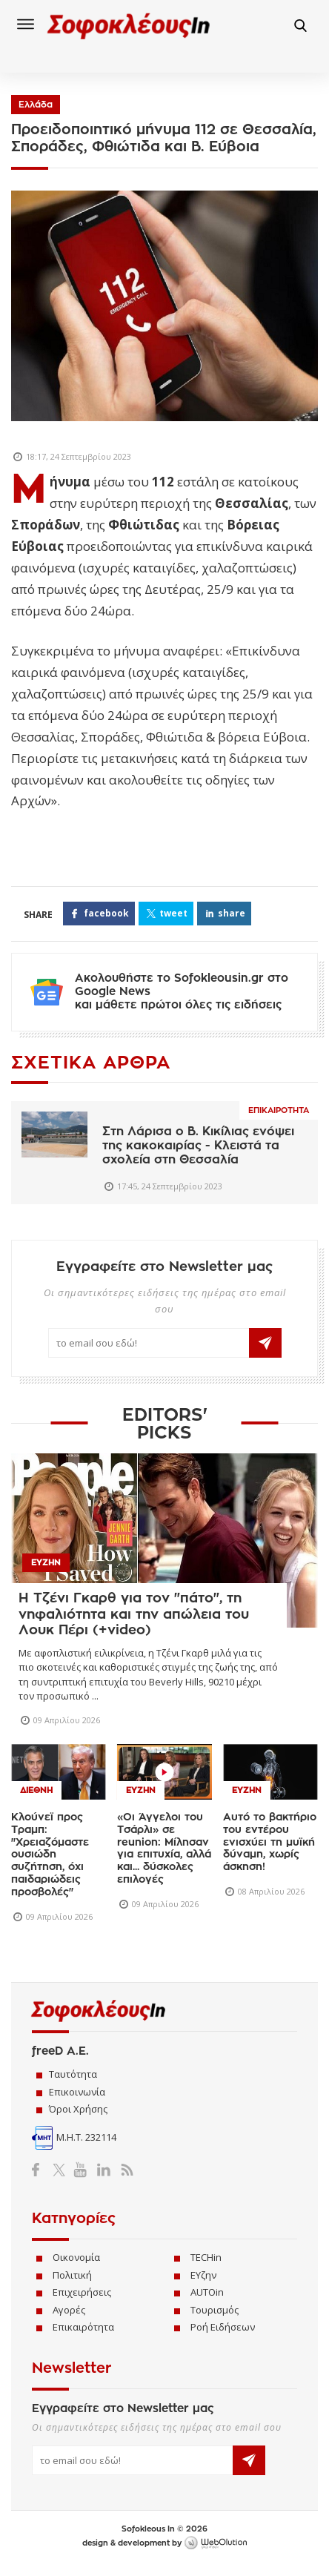 The image size is (329, 2576). Describe the element at coordinates (129, 25) in the screenshot. I see `Sofokleous In` at that location.